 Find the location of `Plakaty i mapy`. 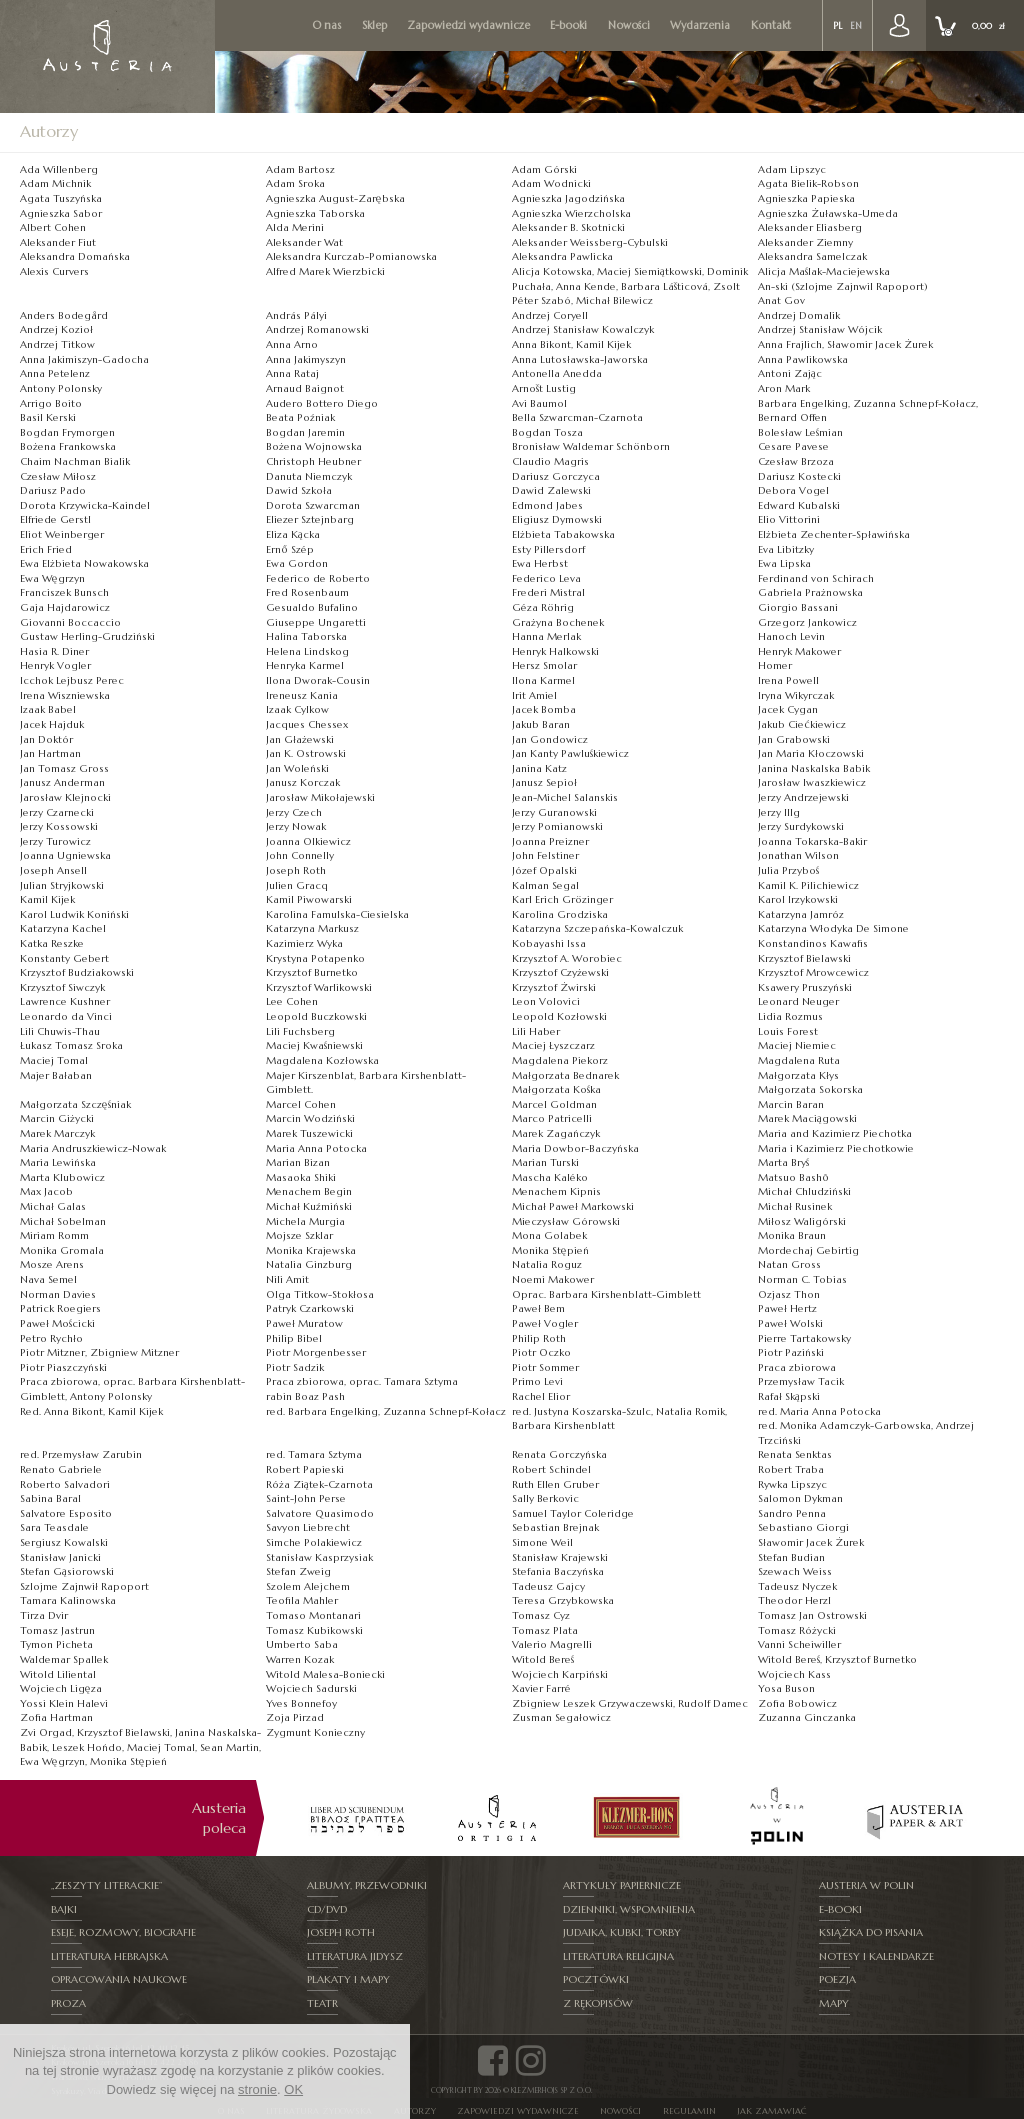

Plakaty i mapy is located at coordinates (349, 1974).